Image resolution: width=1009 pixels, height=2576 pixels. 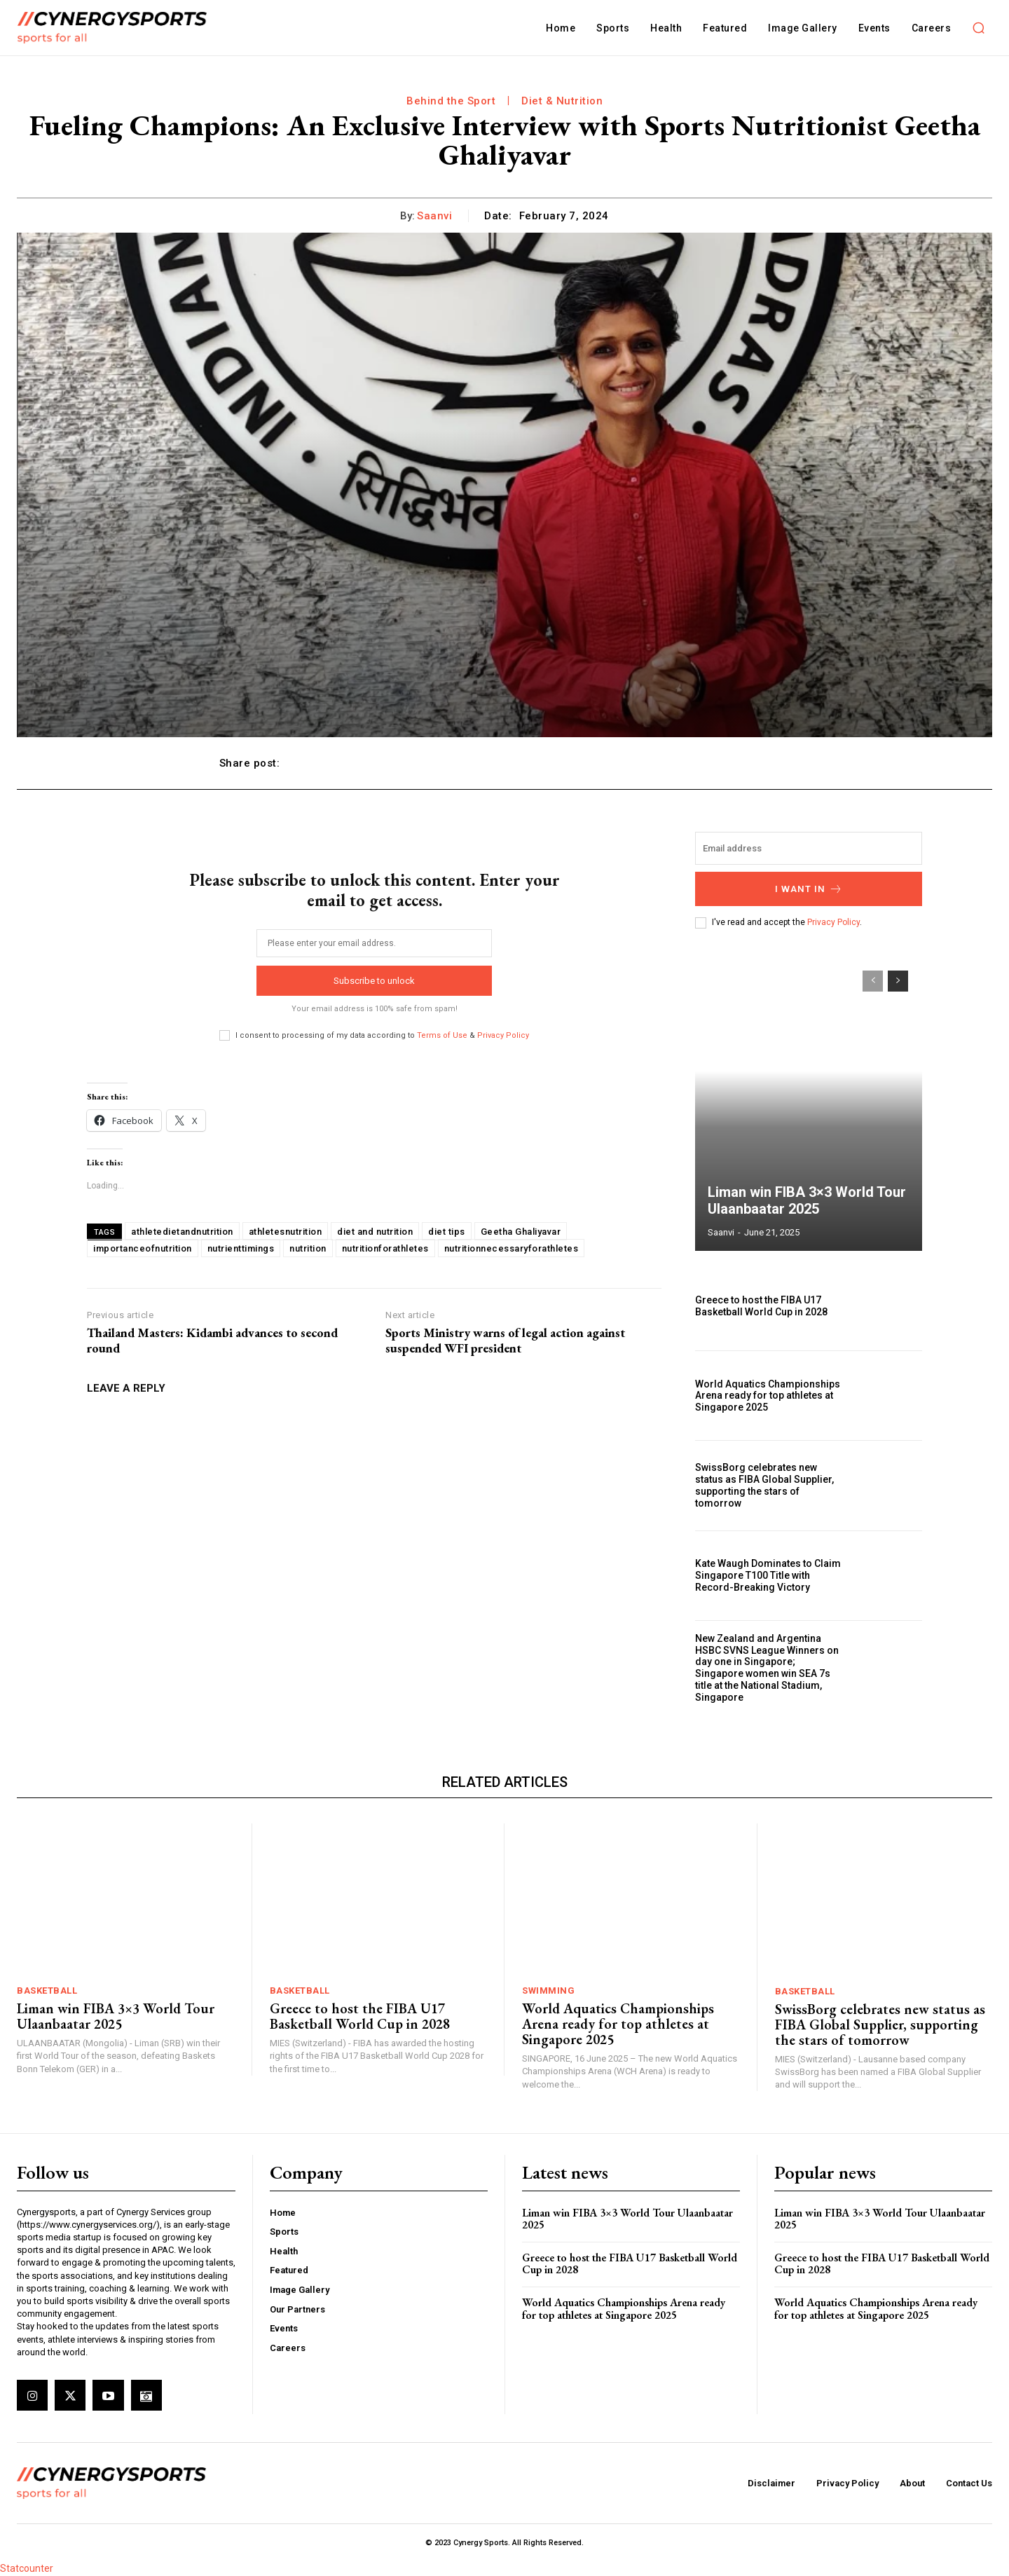 I want to click on [next-page], so click(x=898, y=981).